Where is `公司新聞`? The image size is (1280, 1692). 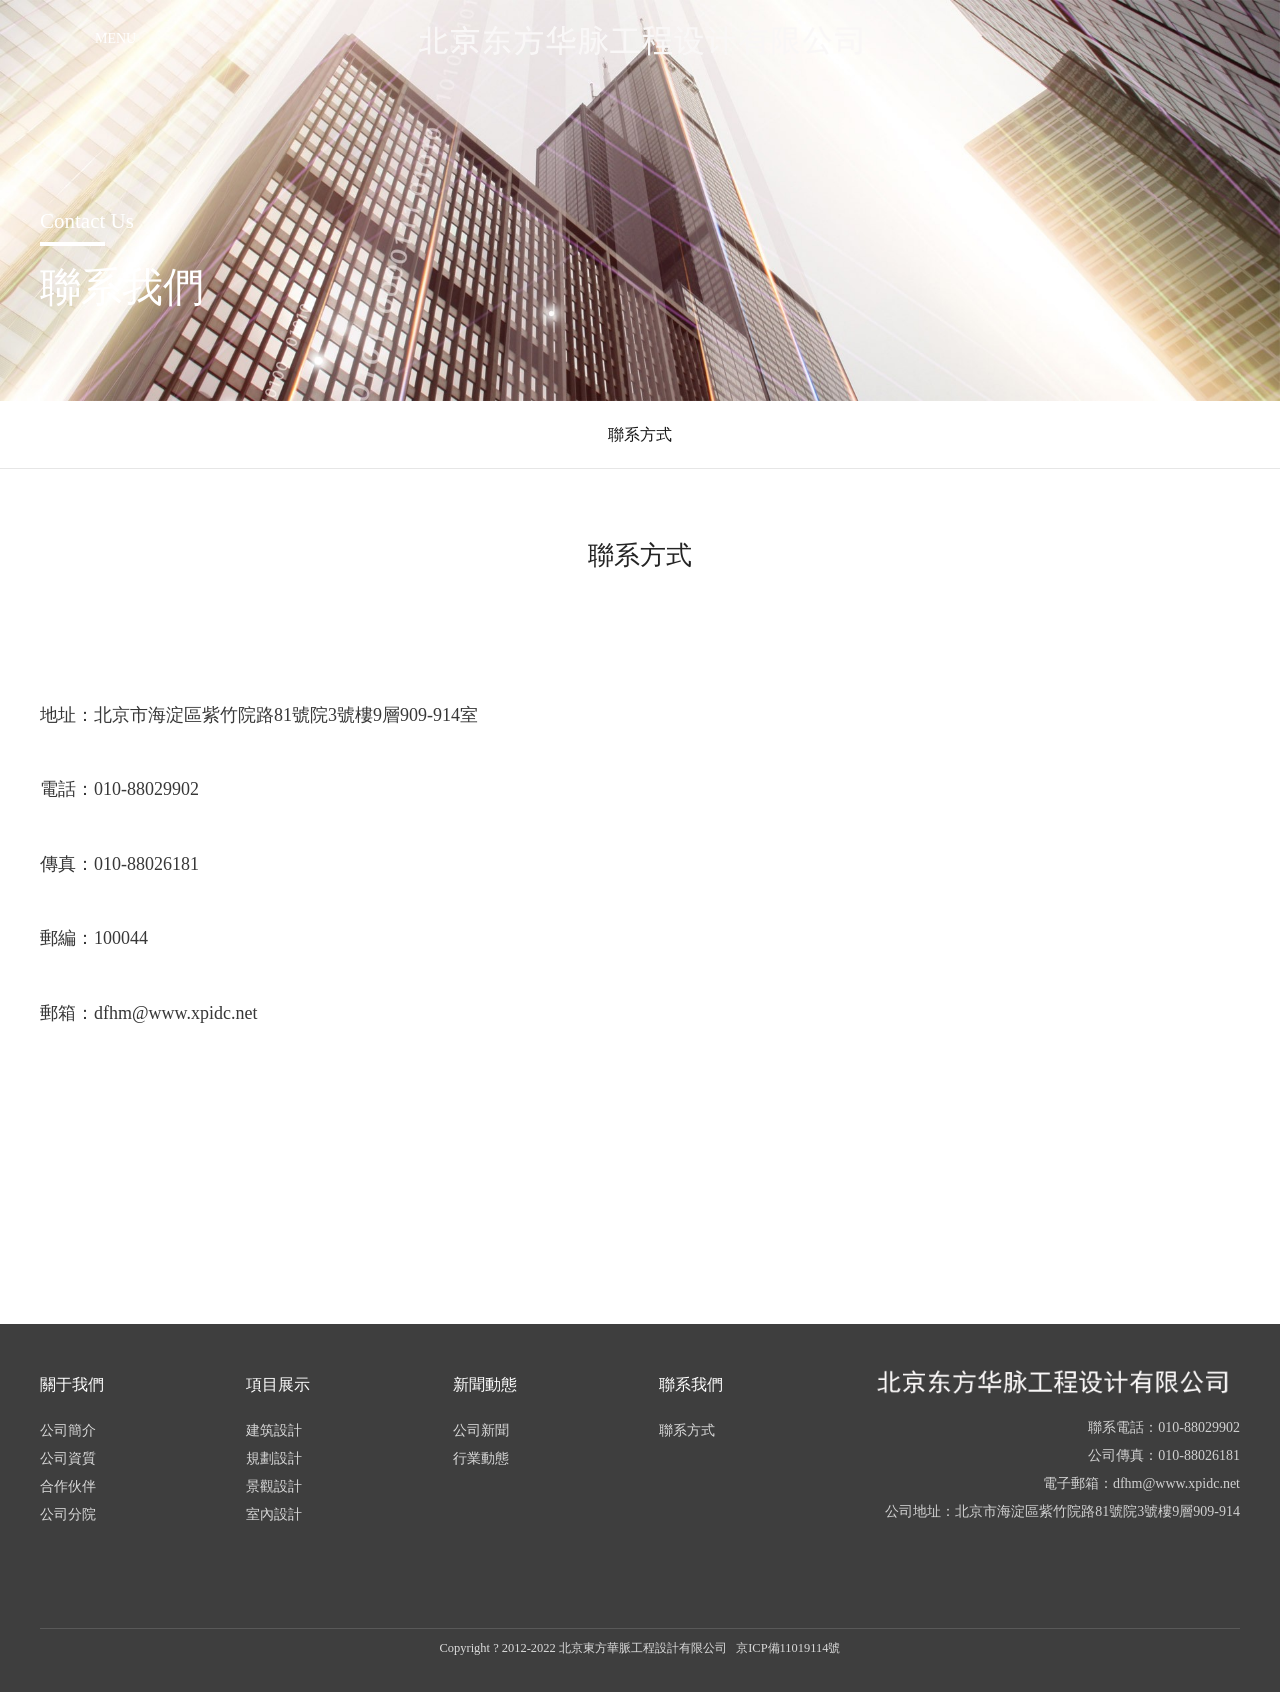 公司新聞 is located at coordinates (481, 1430).